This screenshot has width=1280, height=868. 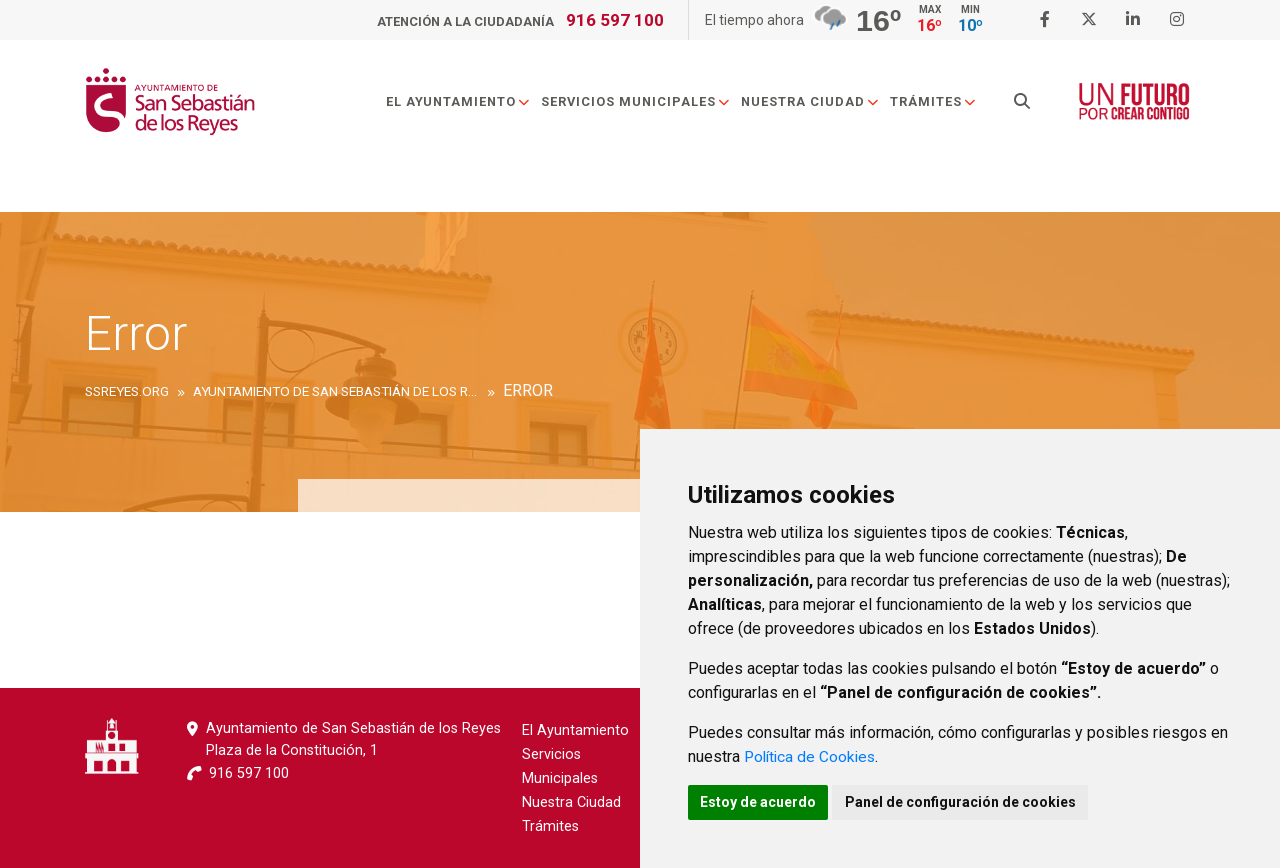 I want to click on 916 597 100, so click(x=615, y=20).